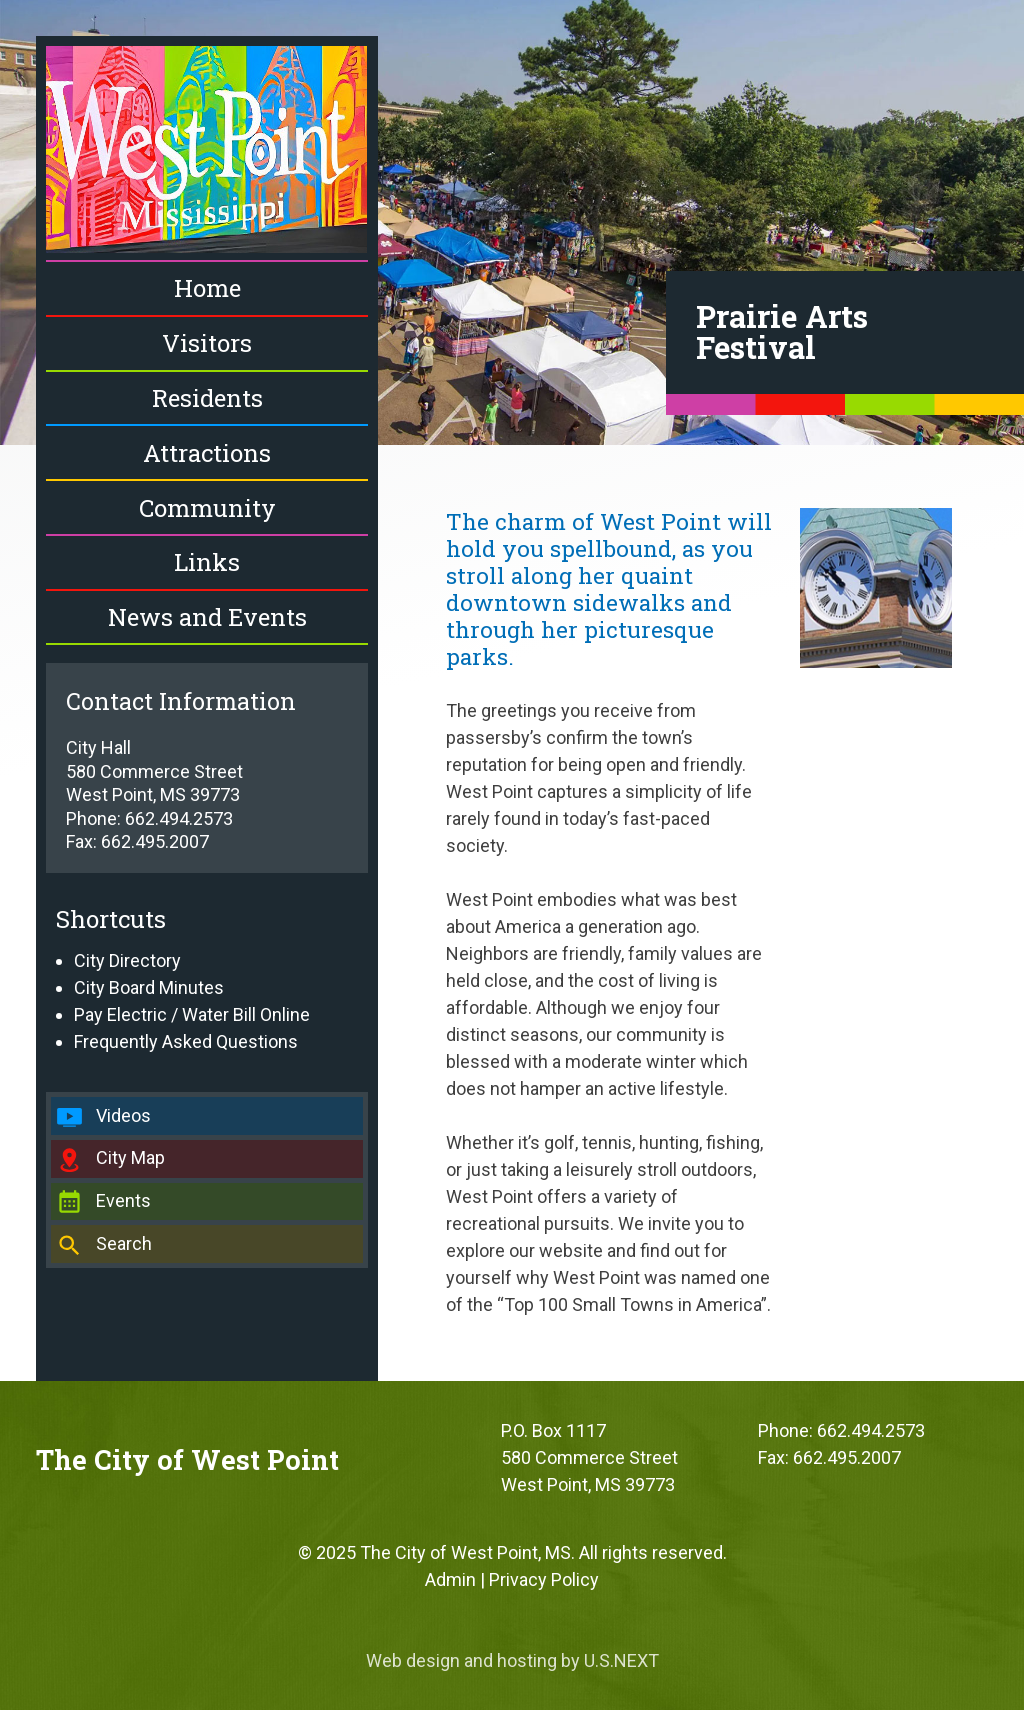 The image size is (1024, 1710). Describe the element at coordinates (192, 1014) in the screenshot. I see `Pay Electric / Water Bill Online` at that location.